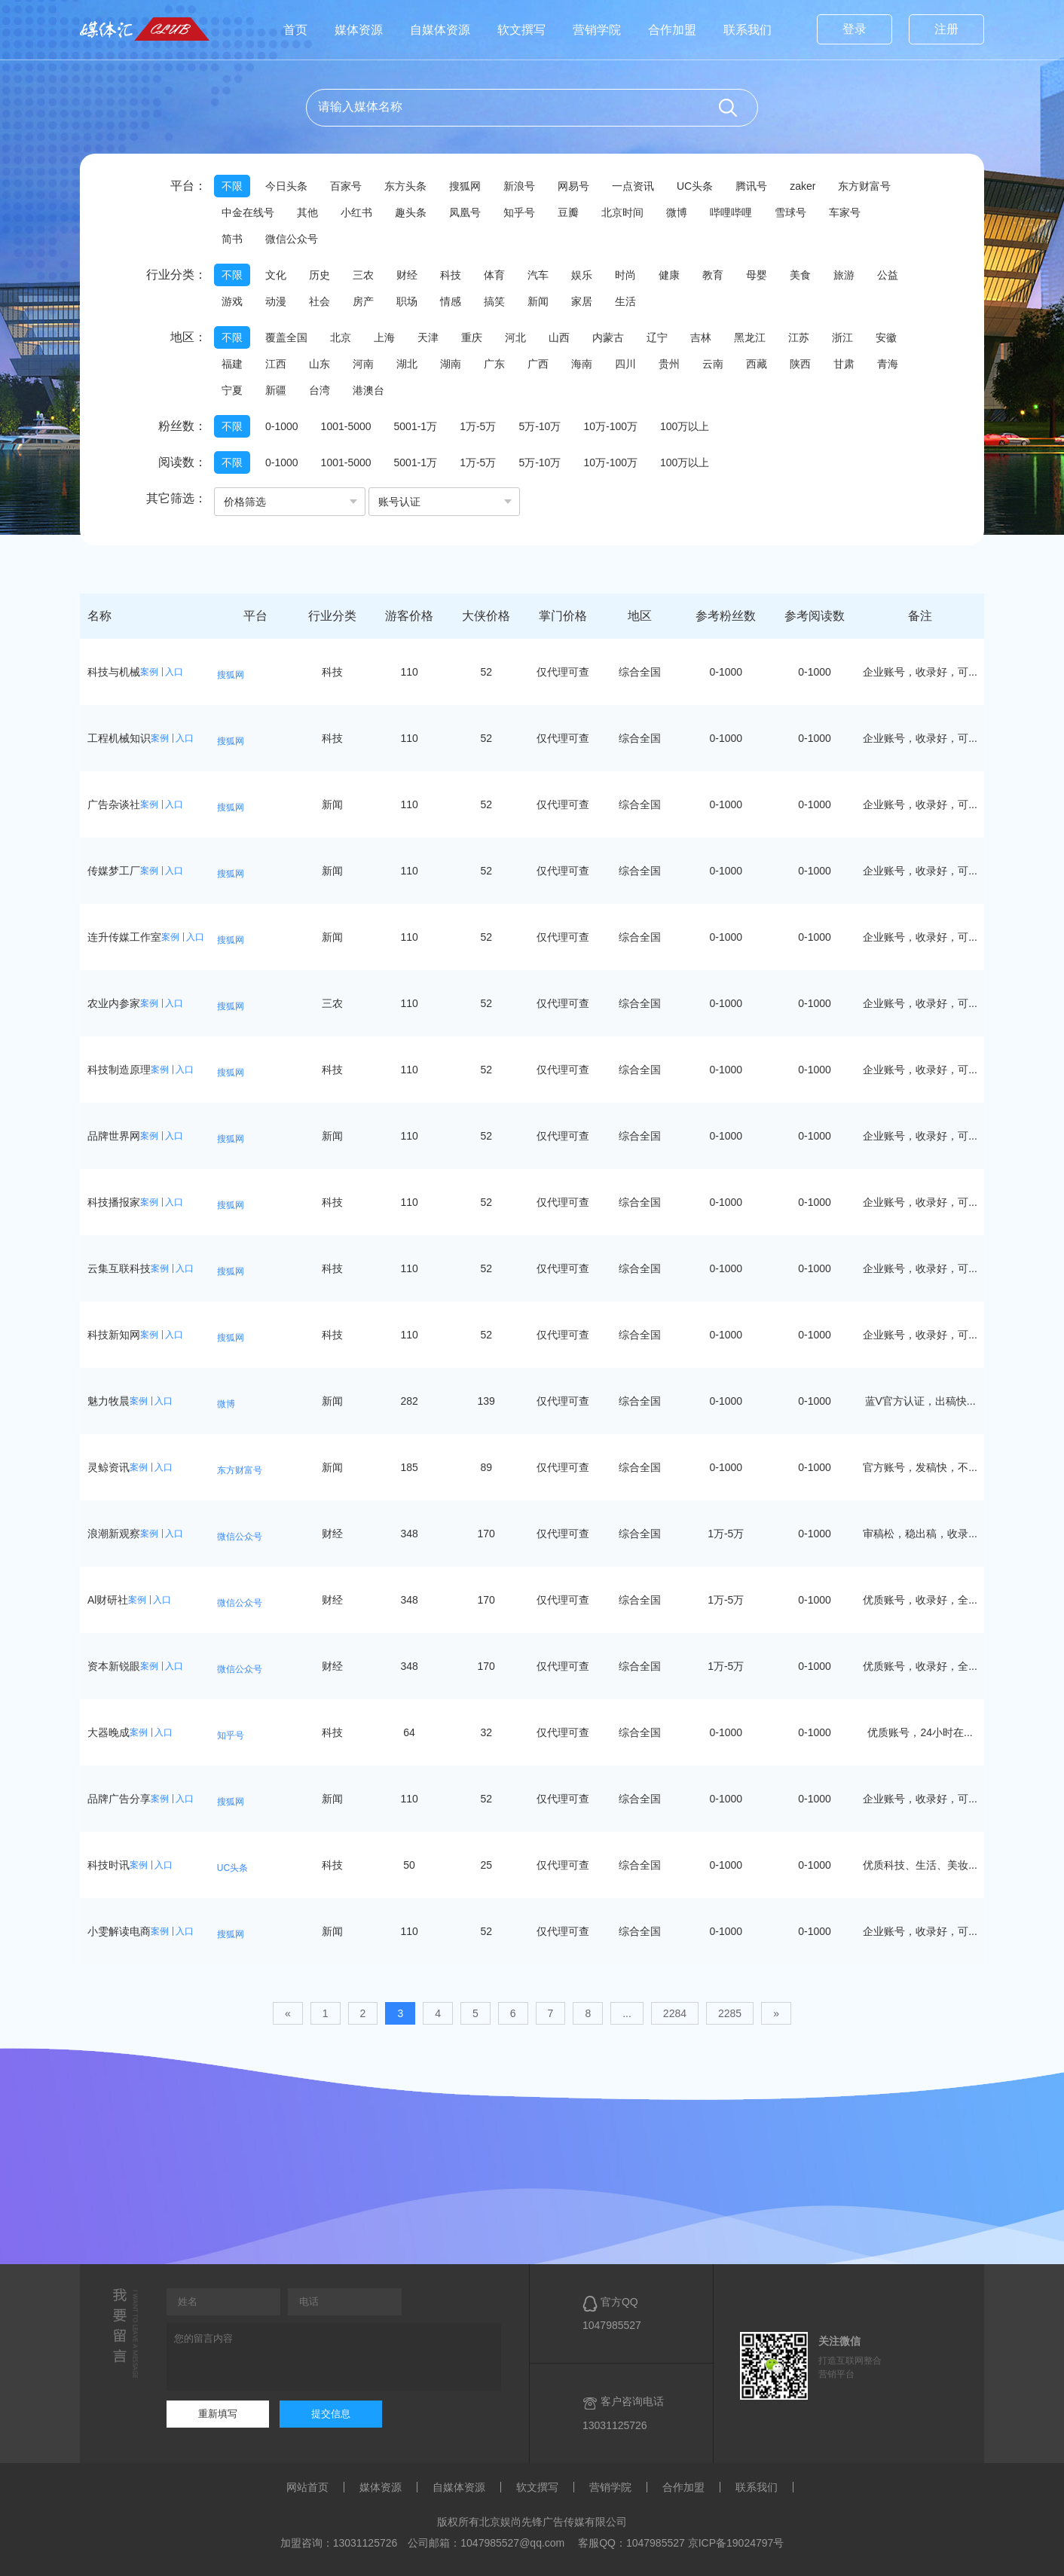  I want to click on 微信公众号, so click(291, 239).